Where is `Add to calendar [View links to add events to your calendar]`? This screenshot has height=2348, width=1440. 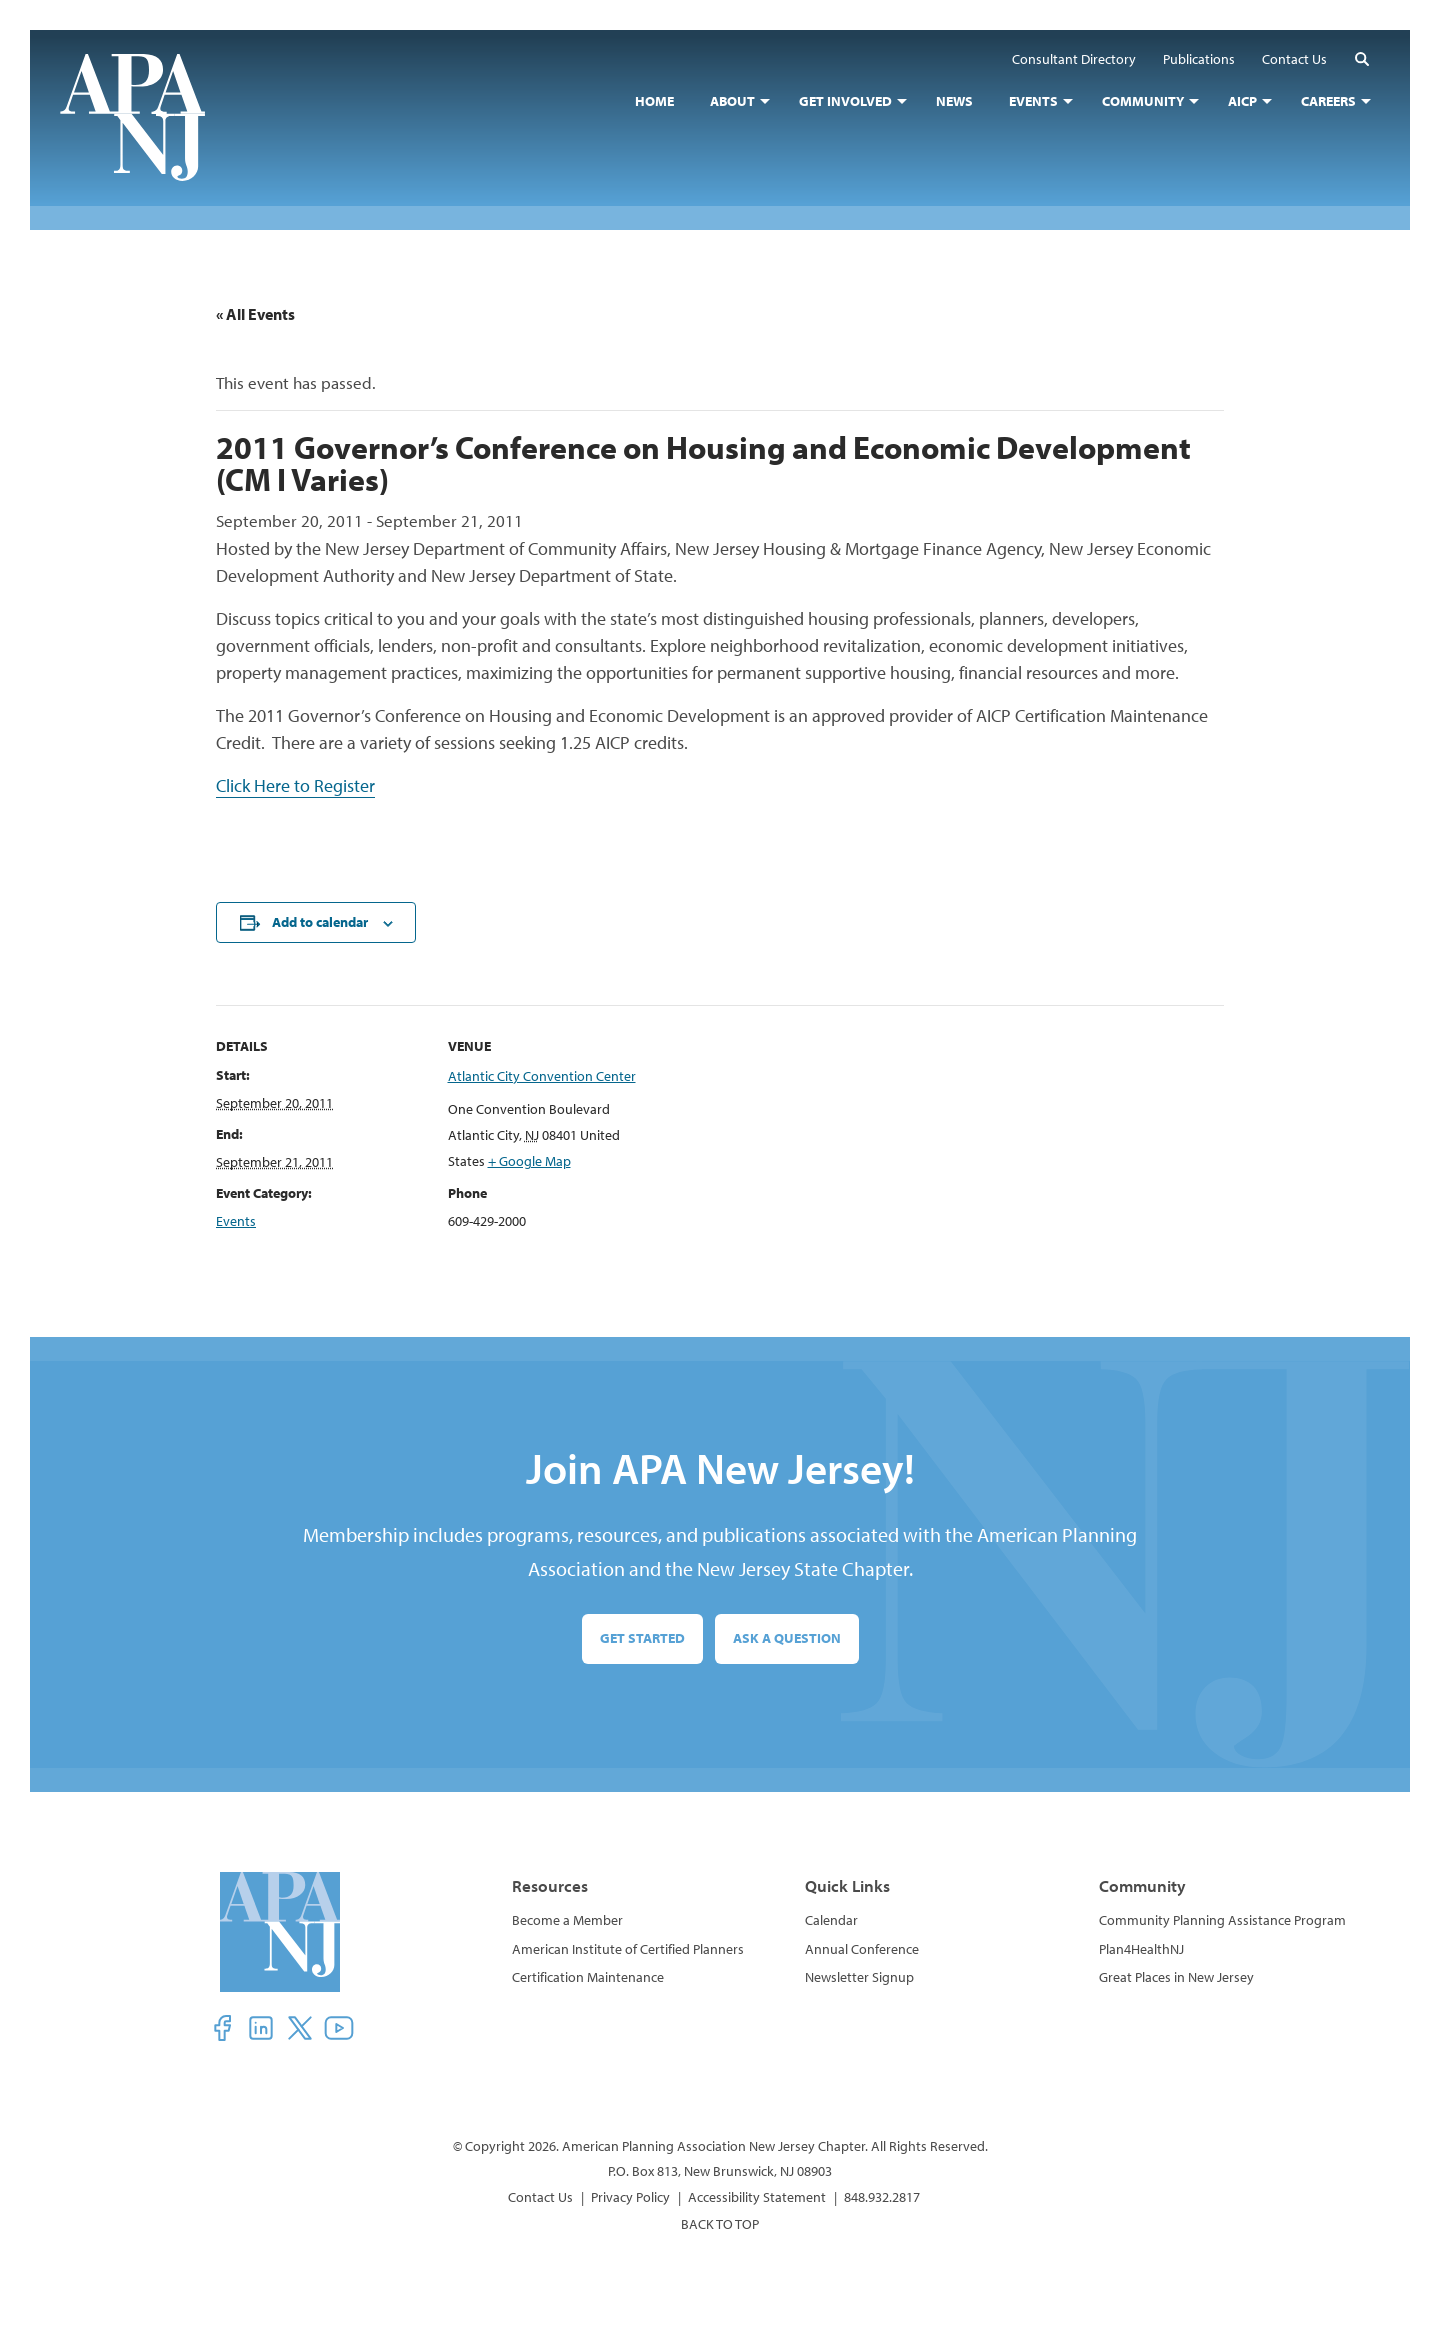
Add to calendar [View links to add events to your calendar] is located at coordinates (320, 922).